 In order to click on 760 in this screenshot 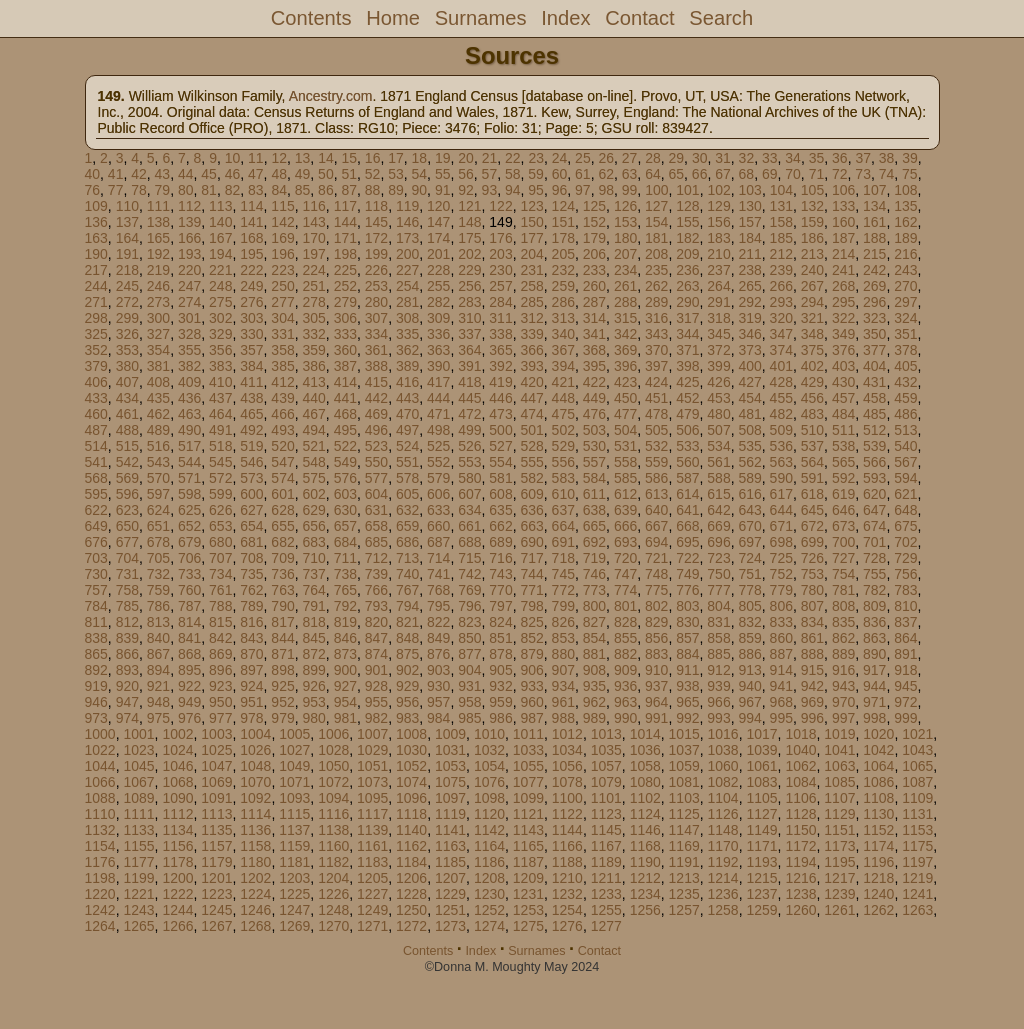, I will do `click(189, 590)`.